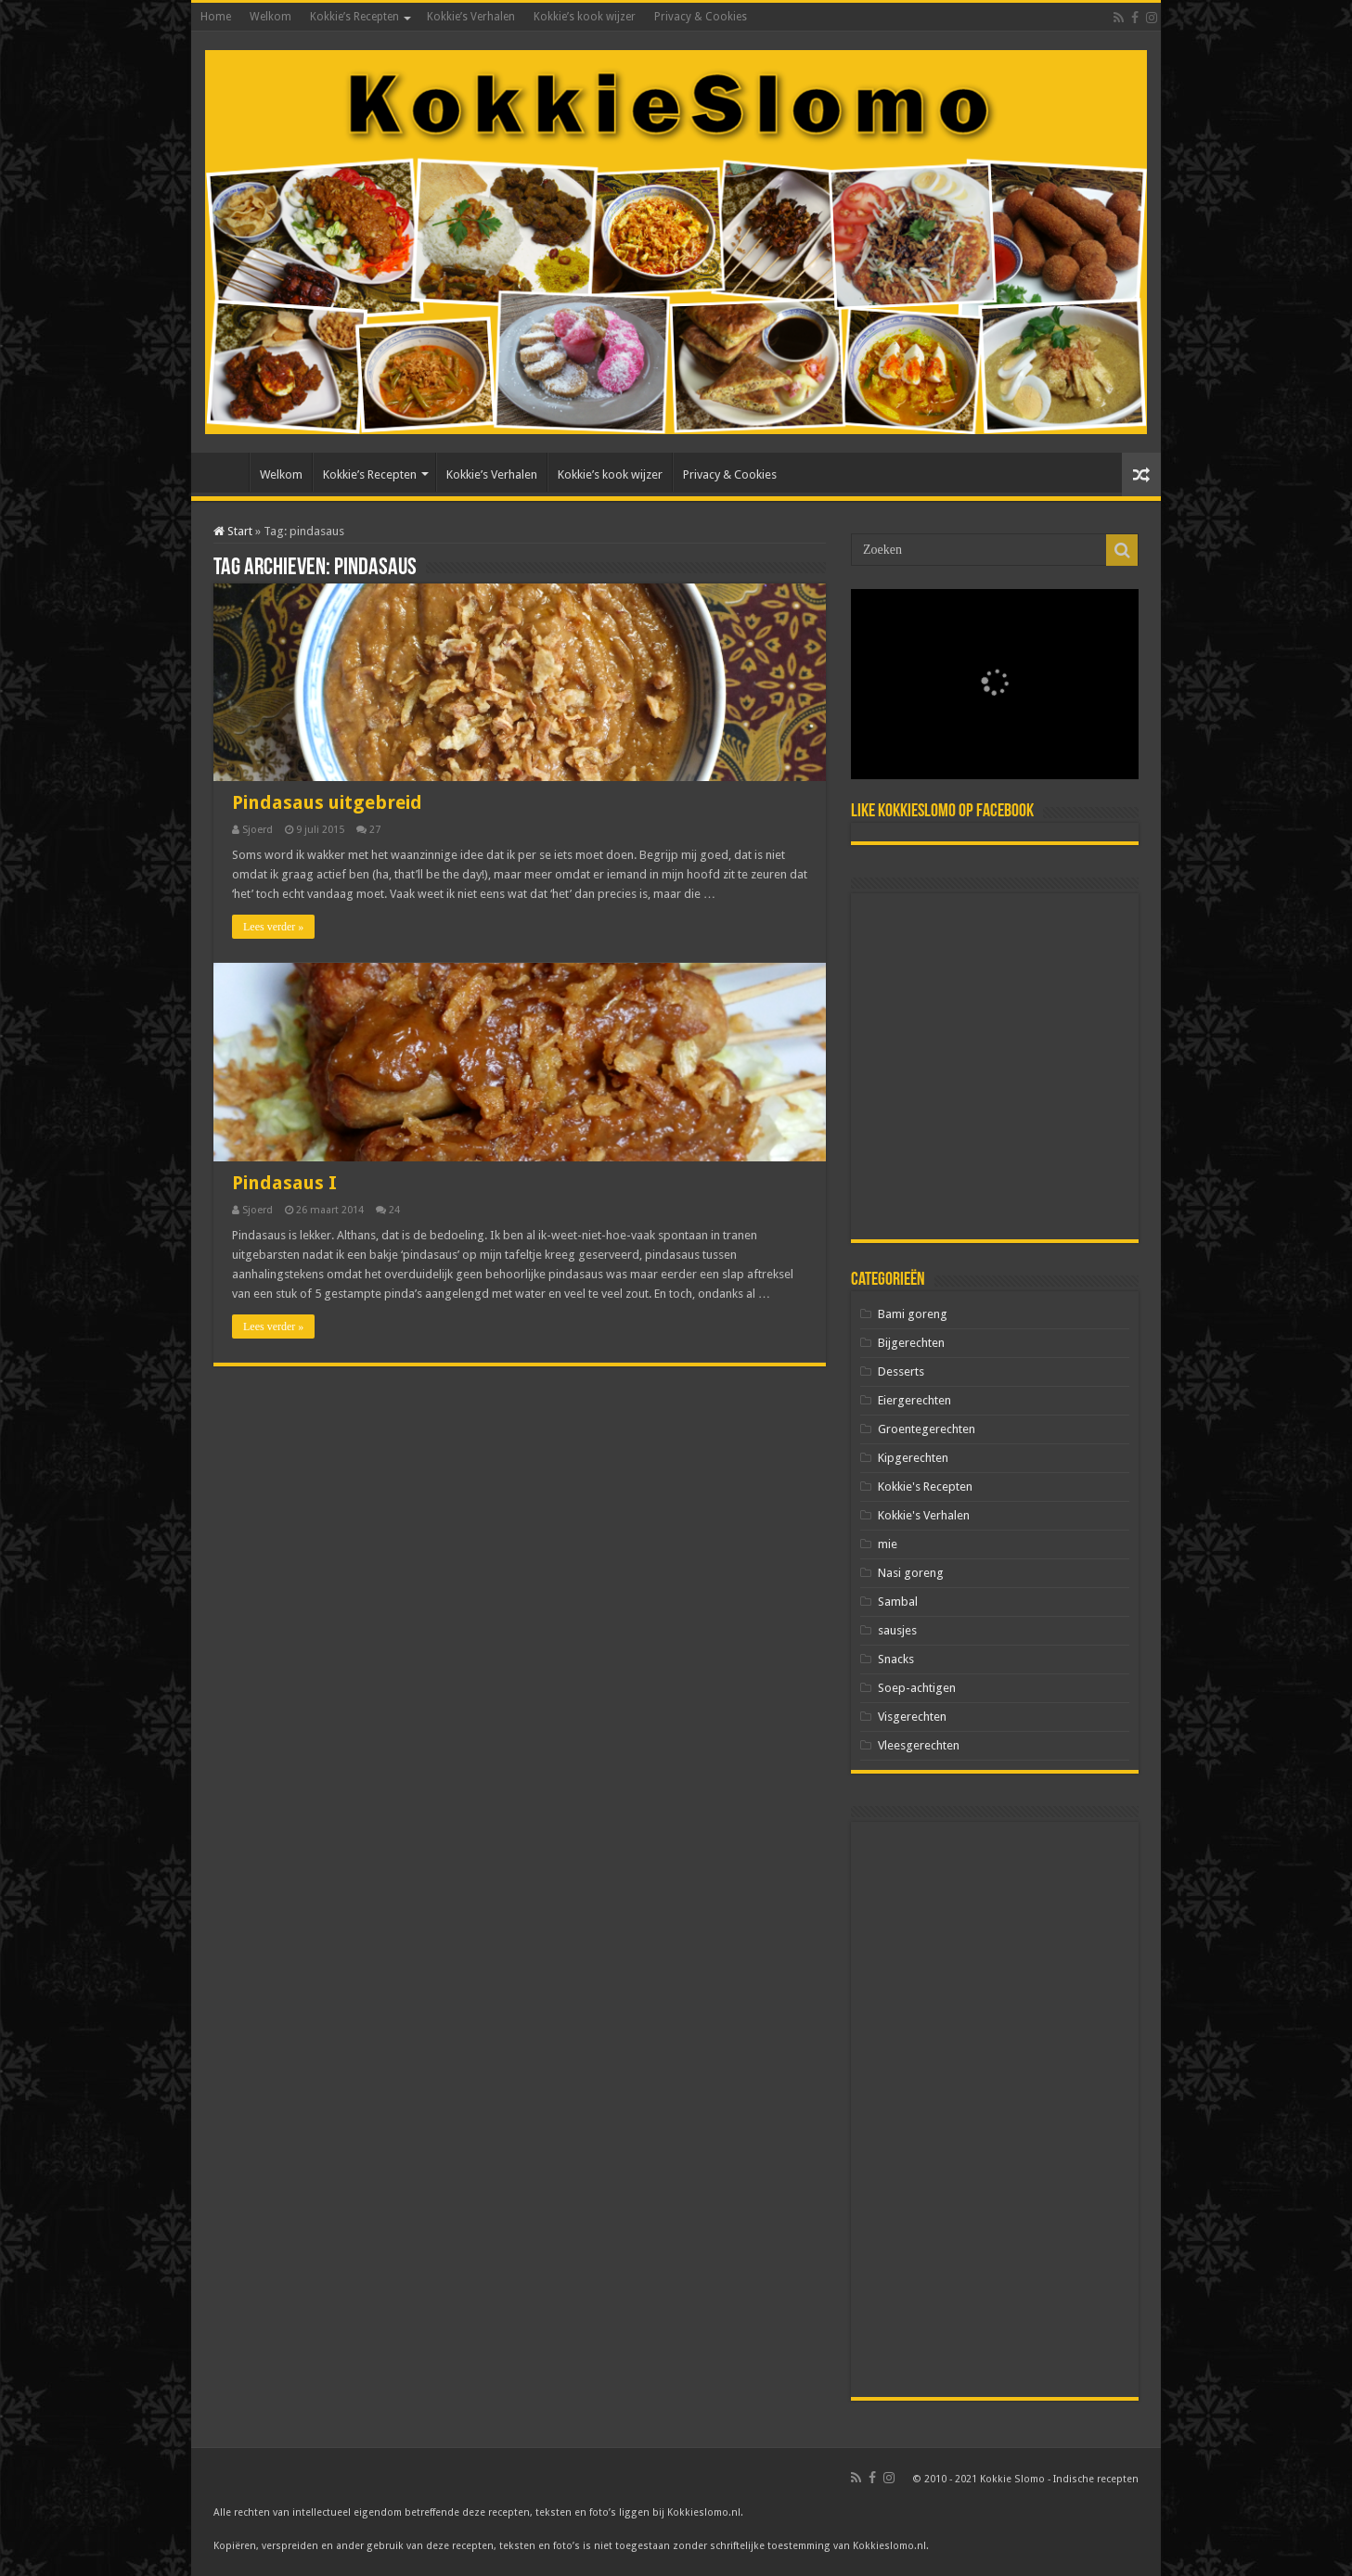 The height and width of the screenshot is (2576, 1352). What do you see at coordinates (925, 1486) in the screenshot?
I see `Kokkie's Recepten` at bounding box center [925, 1486].